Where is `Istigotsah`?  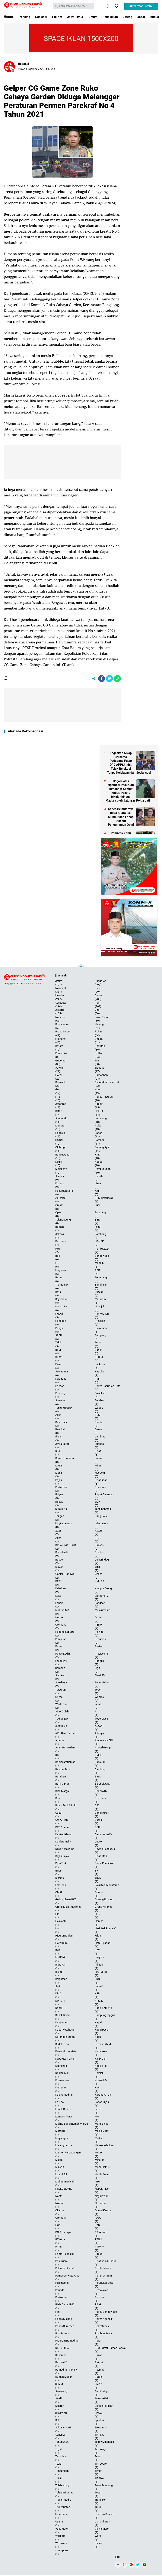 Istigotsah is located at coordinates (61, 1979).